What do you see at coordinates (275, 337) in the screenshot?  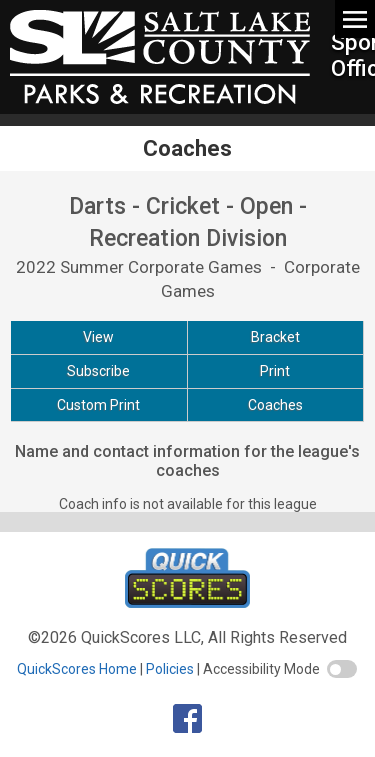 I see `Bracket` at bounding box center [275, 337].